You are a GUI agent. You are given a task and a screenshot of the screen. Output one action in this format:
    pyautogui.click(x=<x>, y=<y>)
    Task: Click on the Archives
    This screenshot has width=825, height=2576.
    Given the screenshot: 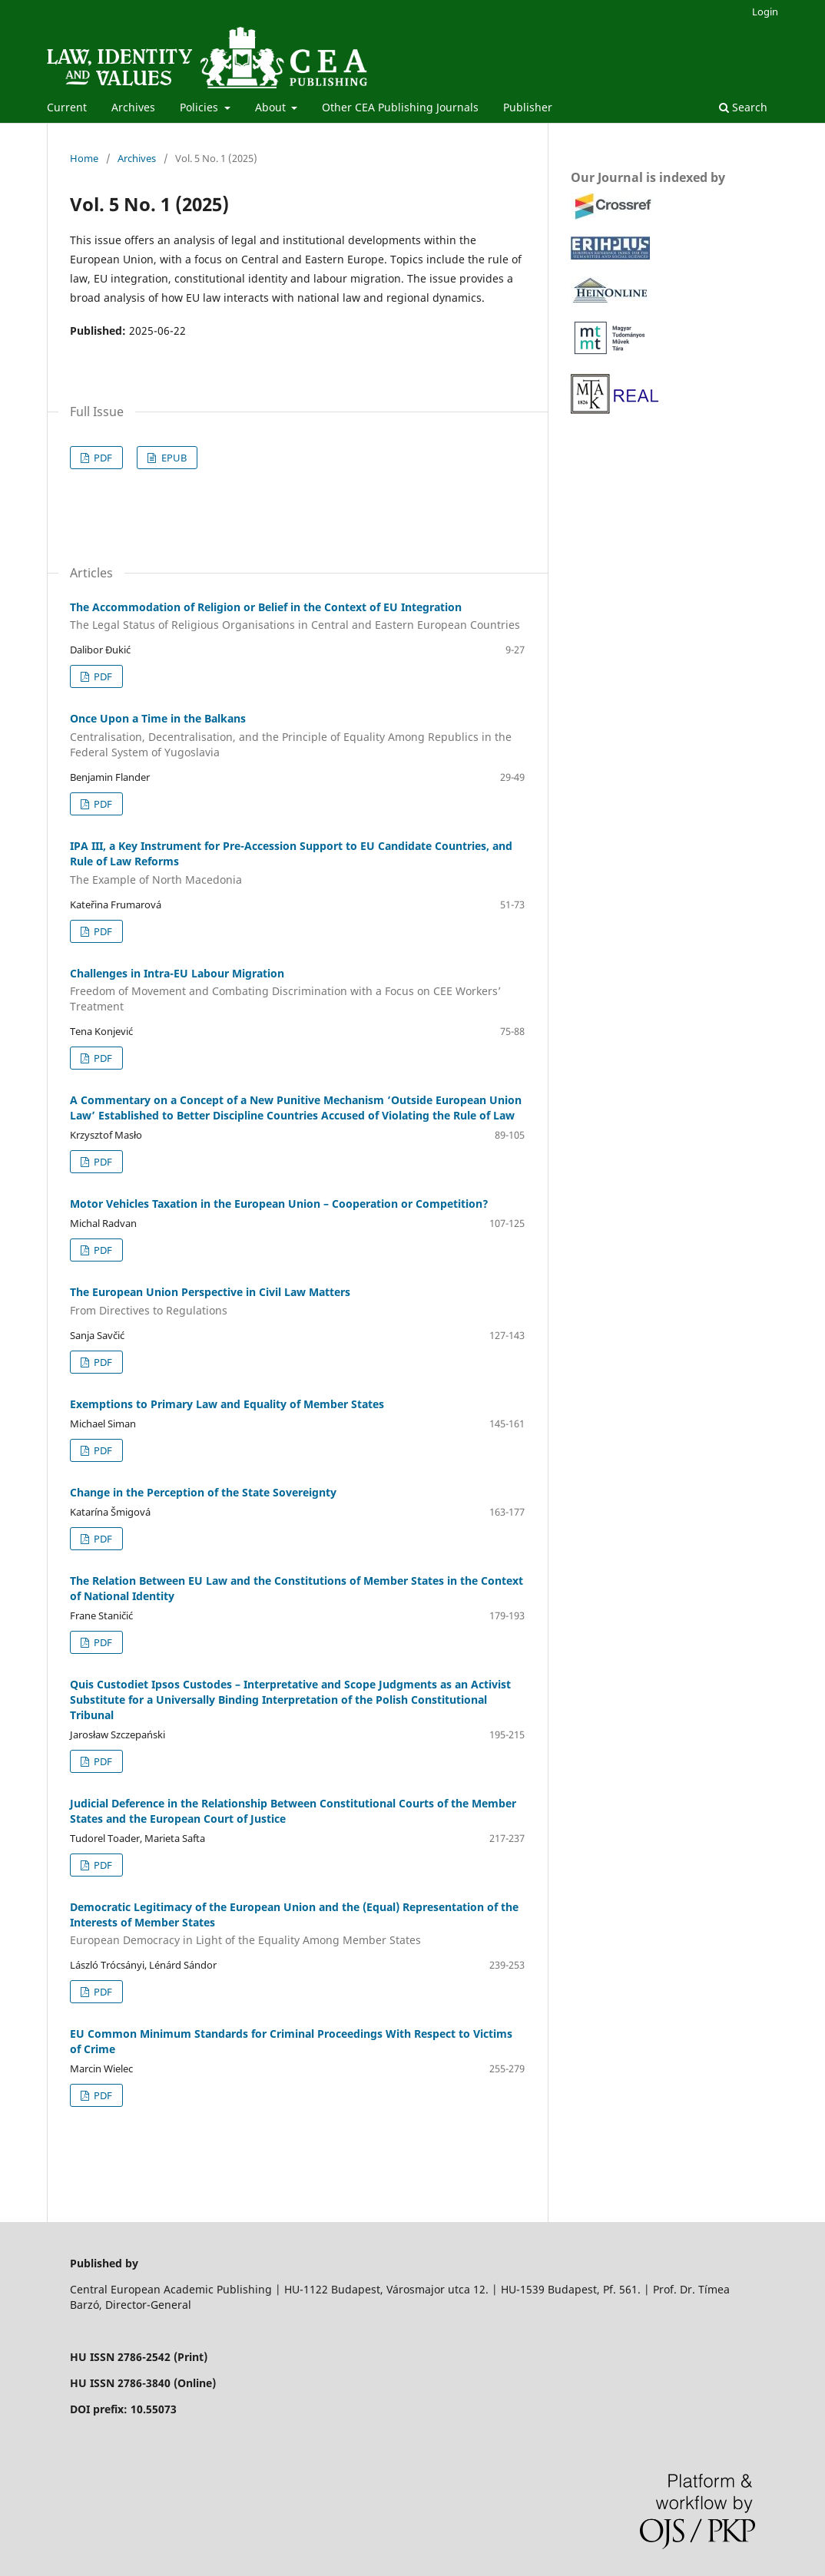 What is the action you would take?
    pyautogui.click(x=133, y=107)
    